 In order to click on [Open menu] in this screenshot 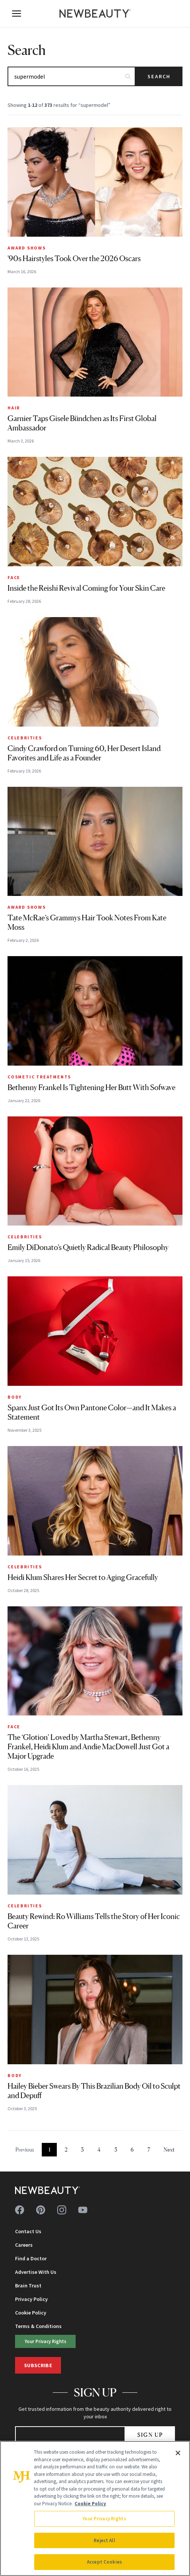, I will do `click(17, 14)`.